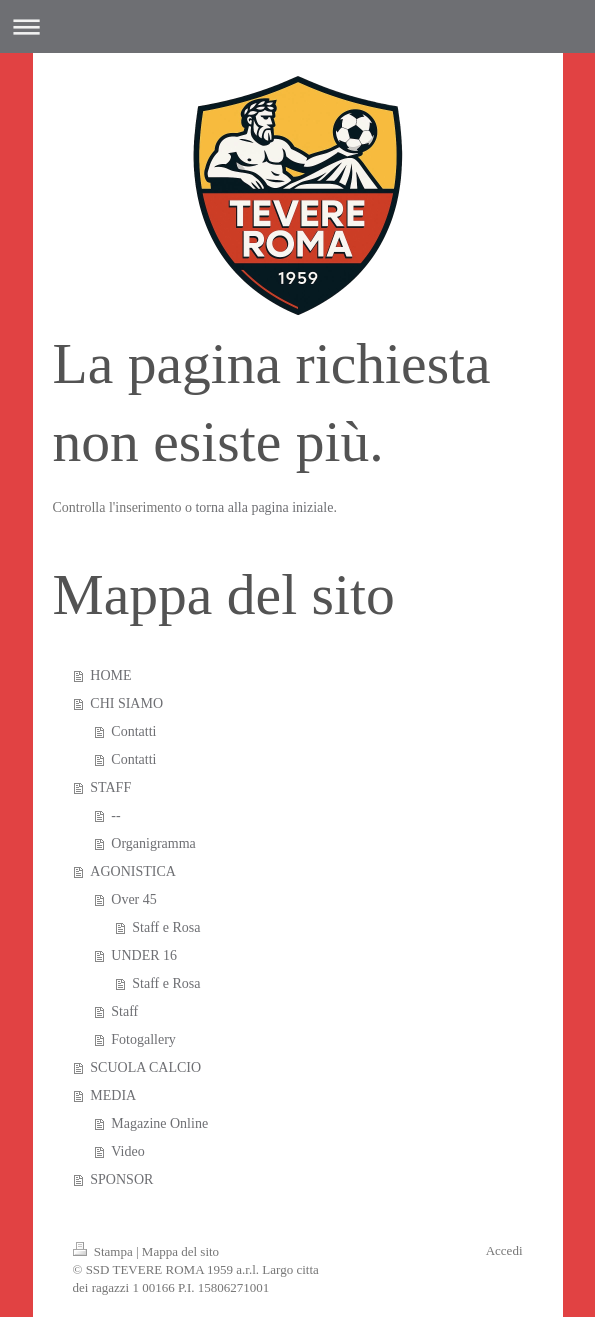  What do you see at coordinates (124, 1011) in the screenshot?
I see `Staff` at bounding box center [124, 1011].